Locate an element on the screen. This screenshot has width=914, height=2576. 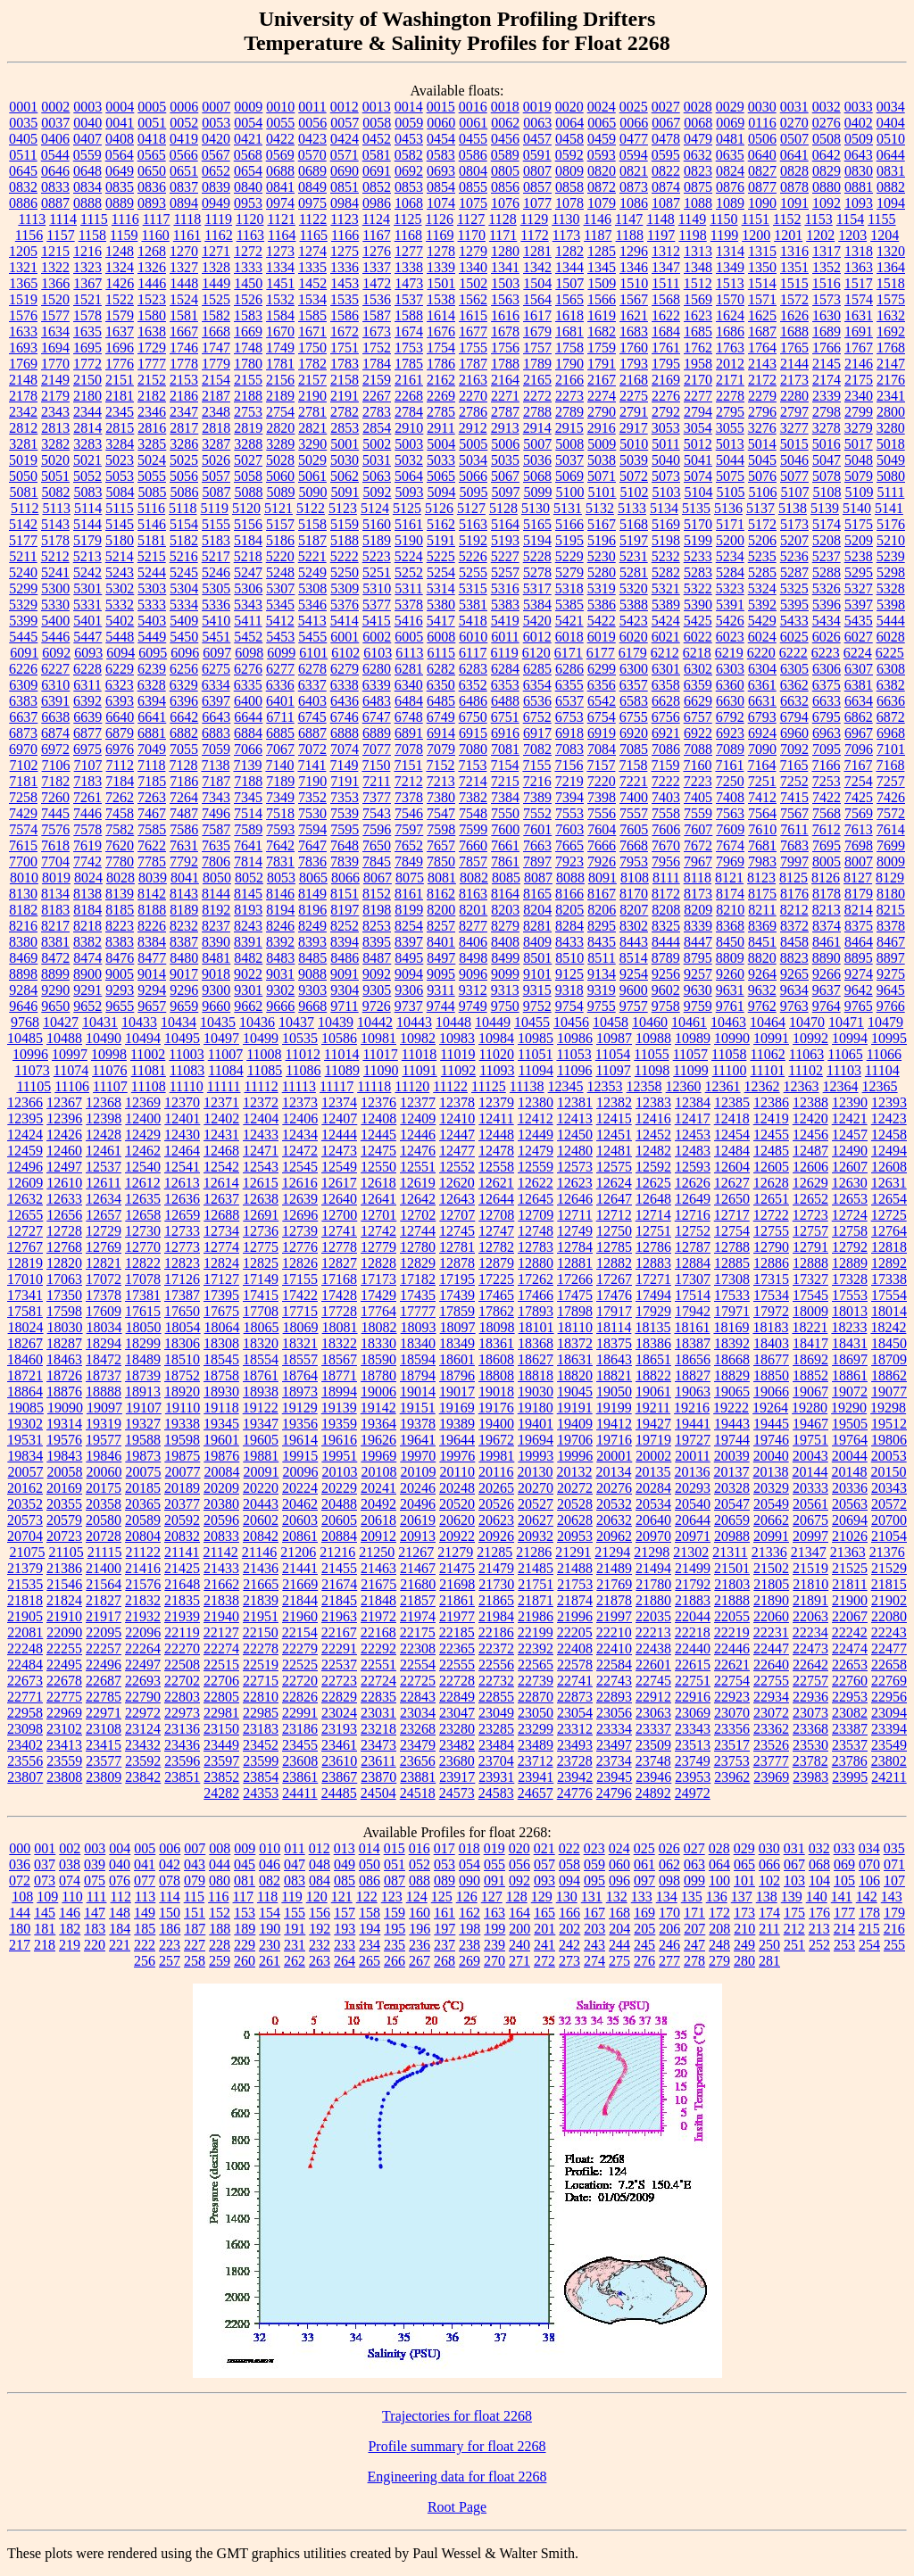
5094 is located at coordinates (442, 492).